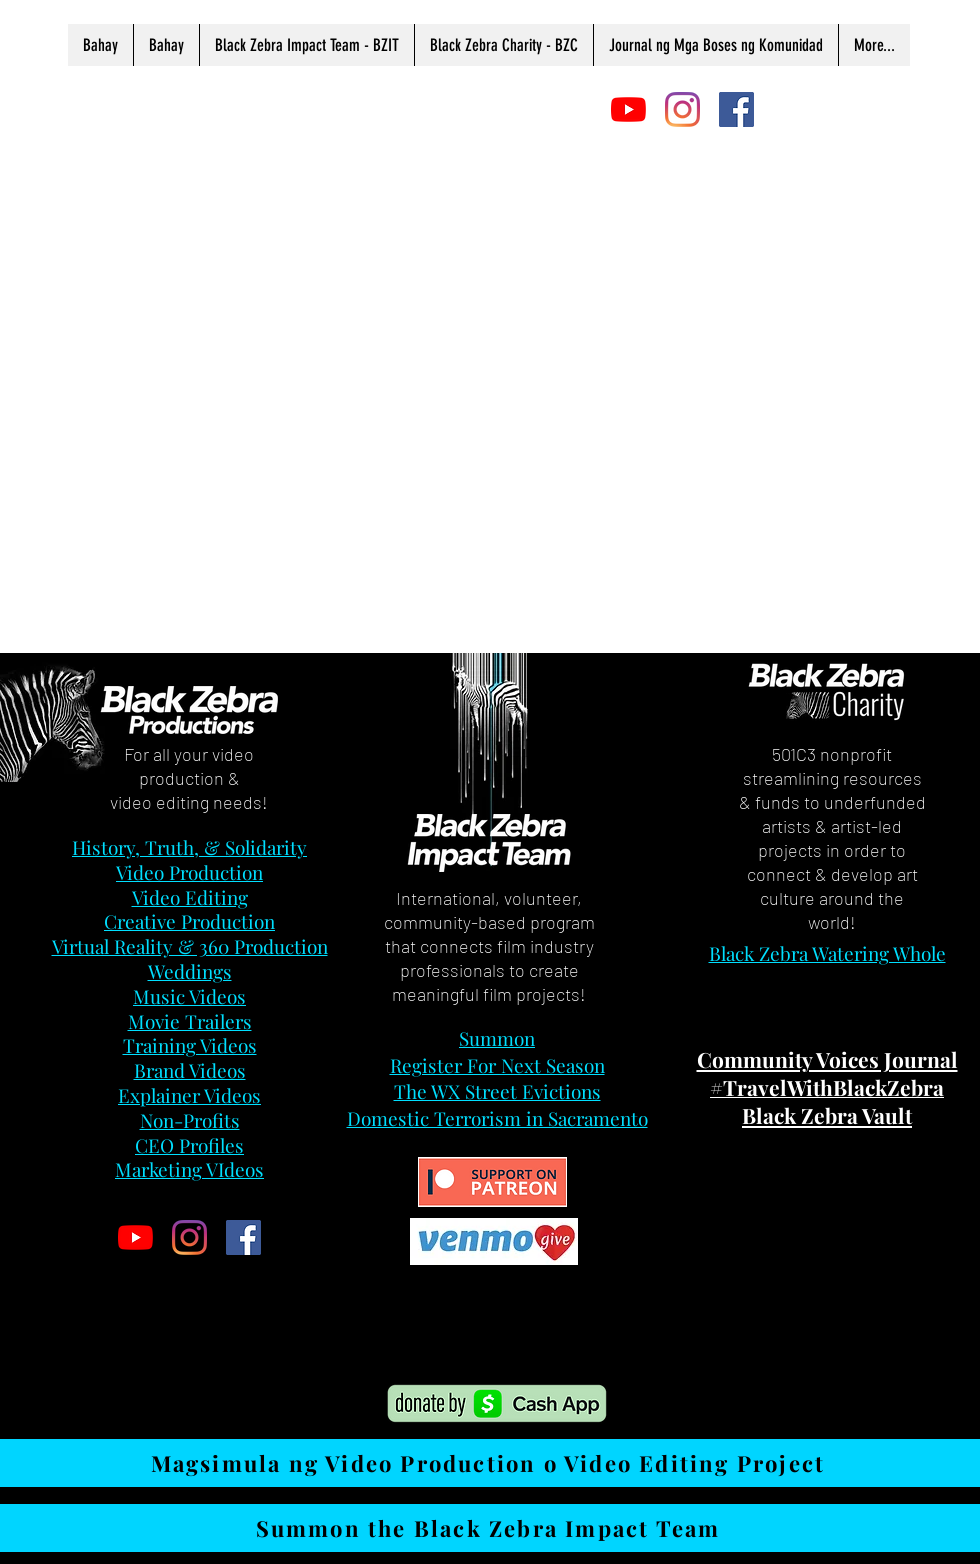 Image resolution: width=980 pixels, height=1564 pixels. I want to click on [Magsimula ng Video Production o Video Editing Project], so click(490, 1463).